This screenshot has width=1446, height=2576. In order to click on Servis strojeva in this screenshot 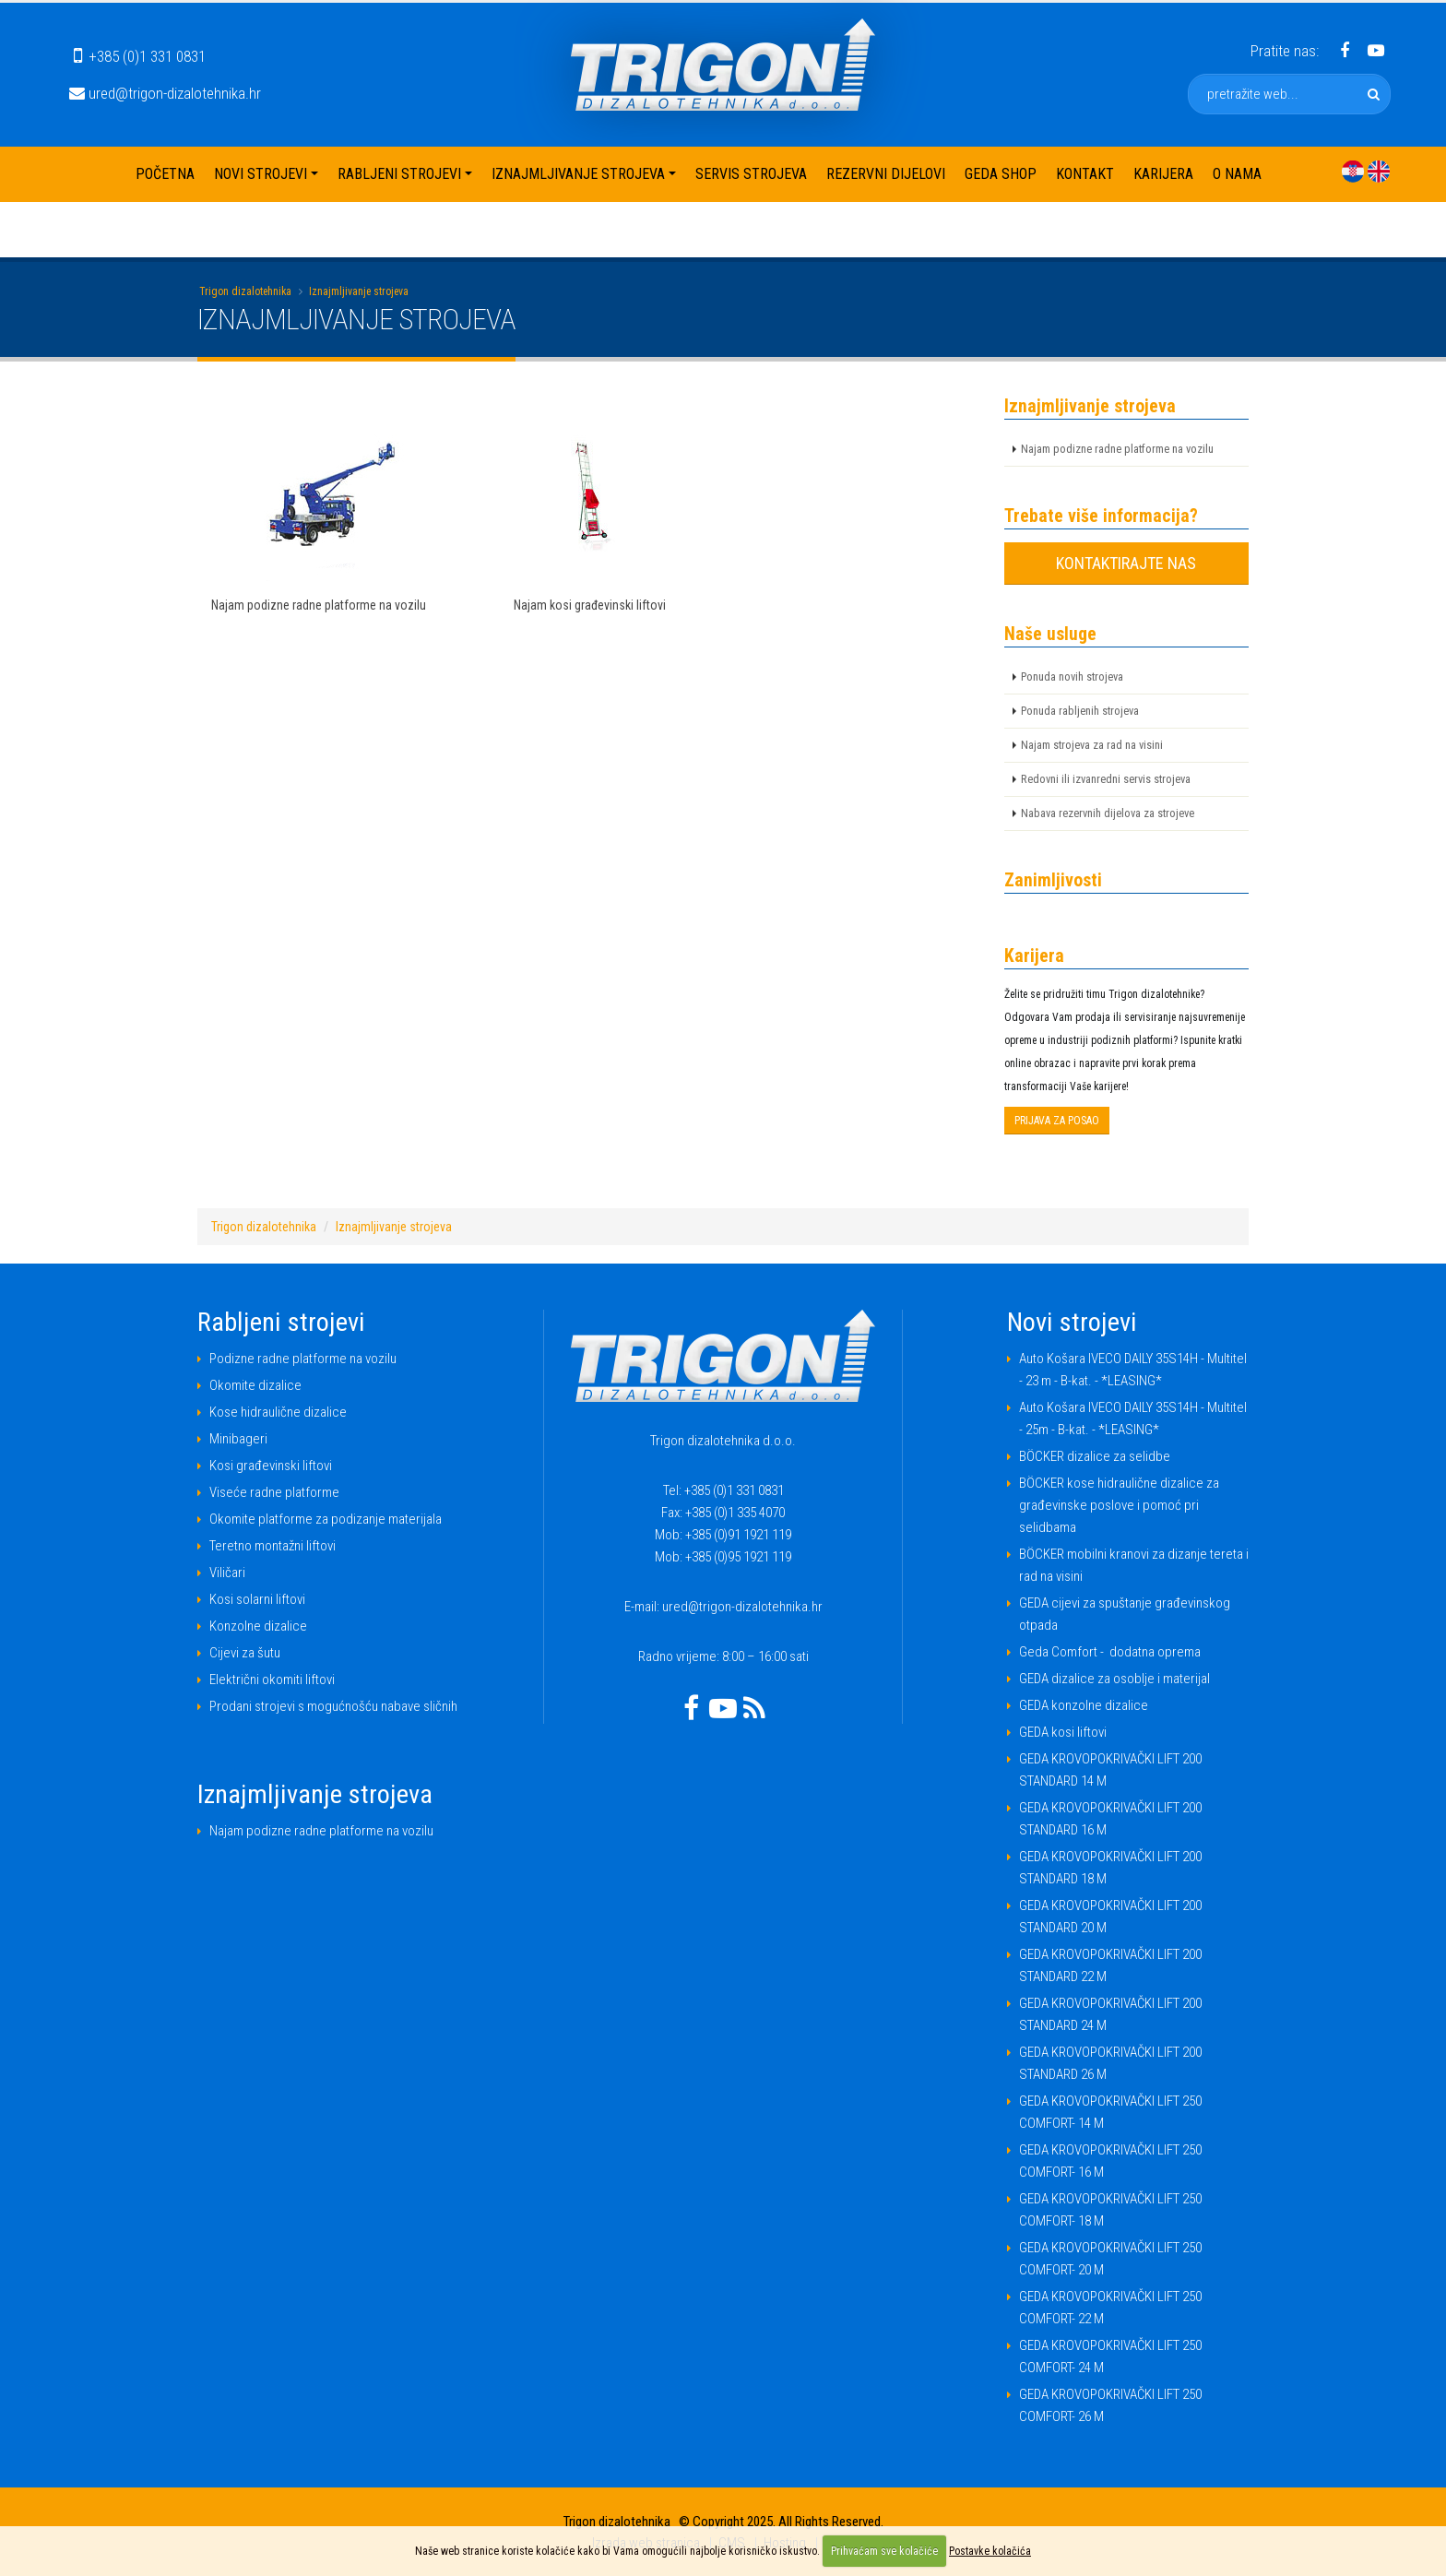, I will do `click(751, 174)`.